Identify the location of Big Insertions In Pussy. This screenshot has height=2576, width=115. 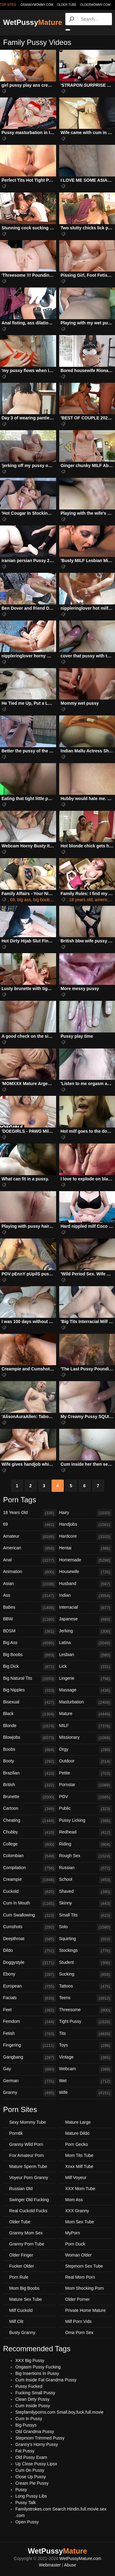
(37, 2373).